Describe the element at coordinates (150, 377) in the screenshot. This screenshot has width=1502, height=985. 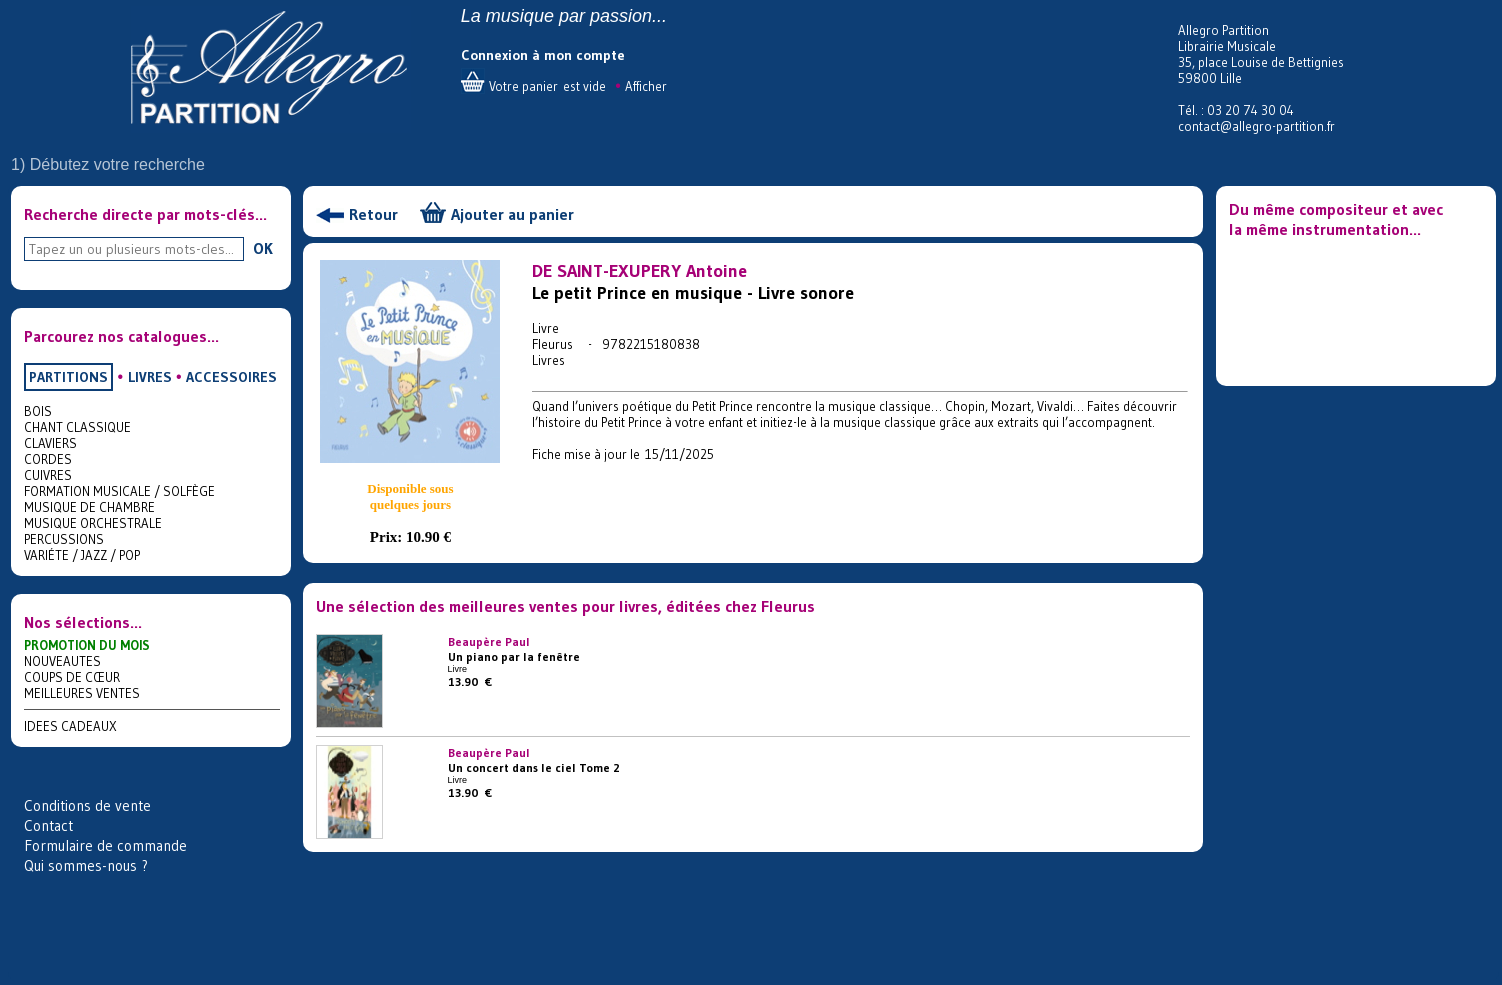
I see `LIVRES` at that location.